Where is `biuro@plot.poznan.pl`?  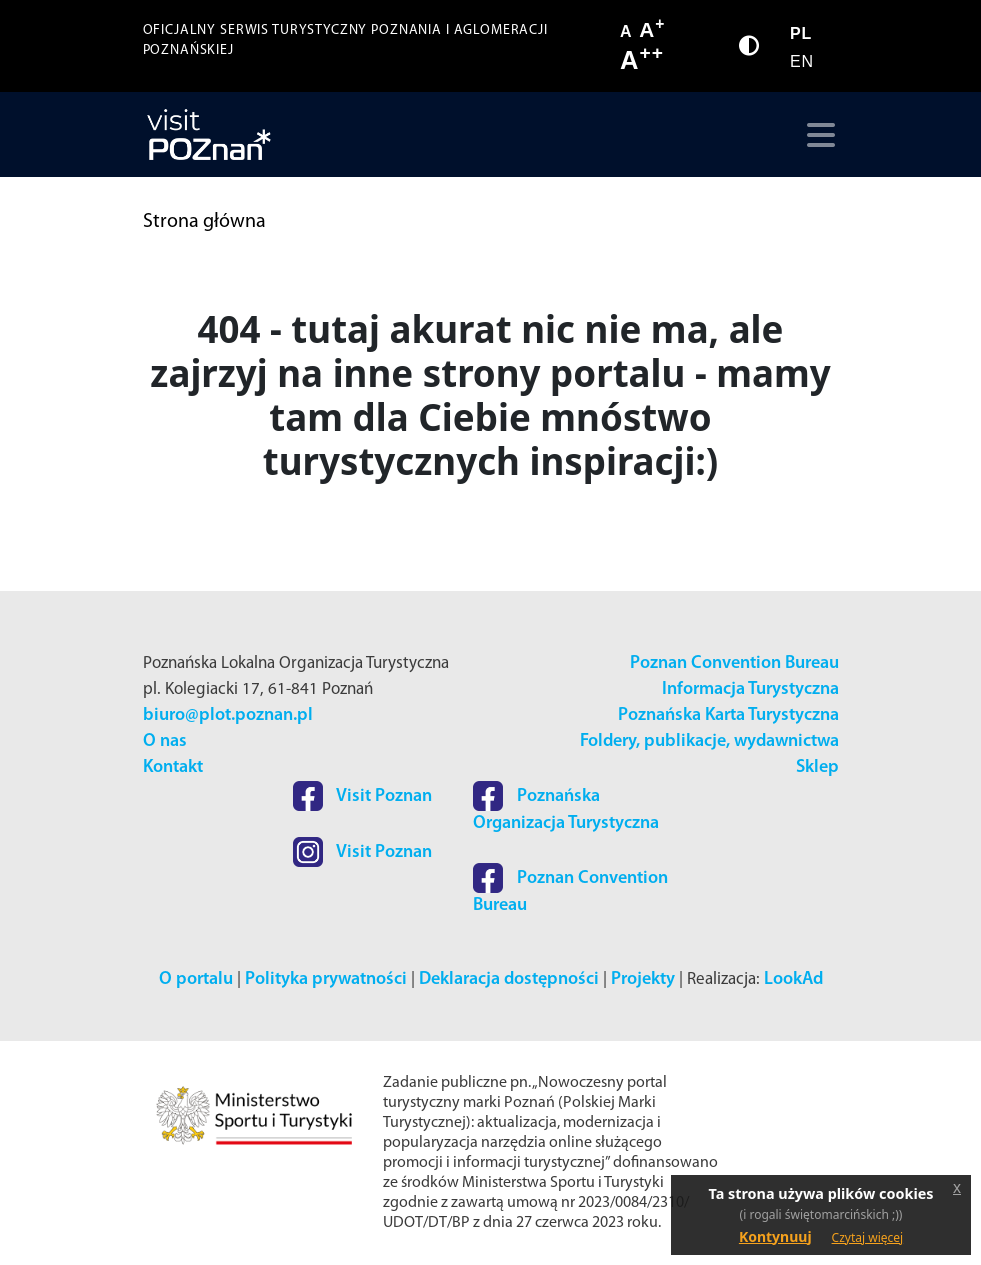 biuro@plot.poznan.pl is located at coordinates (228, 715).